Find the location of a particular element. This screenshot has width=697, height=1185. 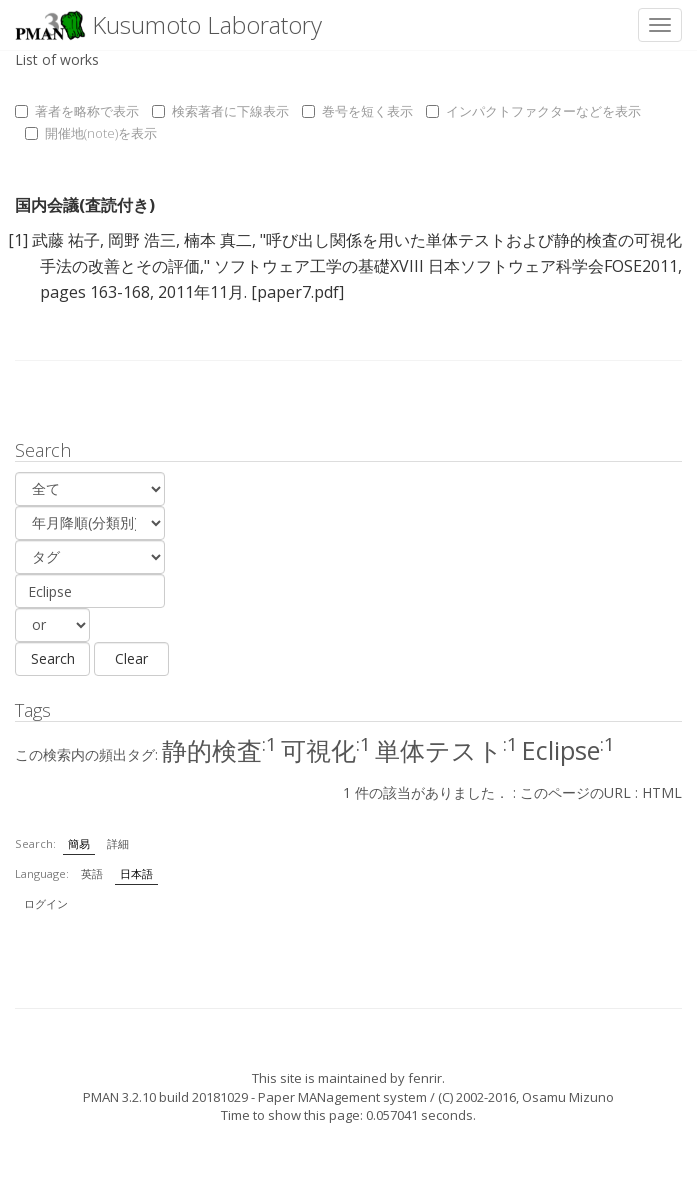

[paper7.pdf] is located at coordinates (297, 292).